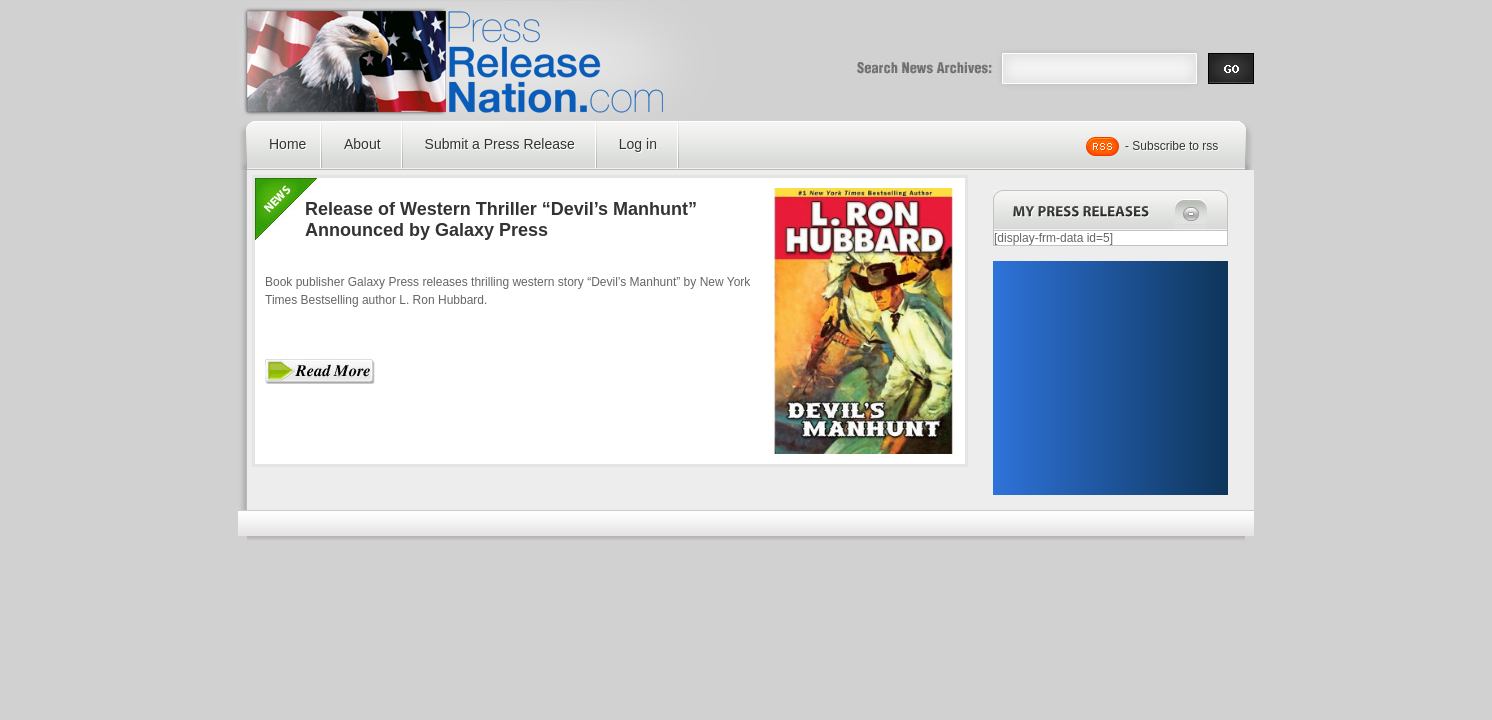 This screenshot has width=1492, height=720. Describe the element at coordinates (501, 219) in the screenshot. I see `Release of Western Thriller “Devil’s Manhunt” Announced by Galaxy Press` at that location.